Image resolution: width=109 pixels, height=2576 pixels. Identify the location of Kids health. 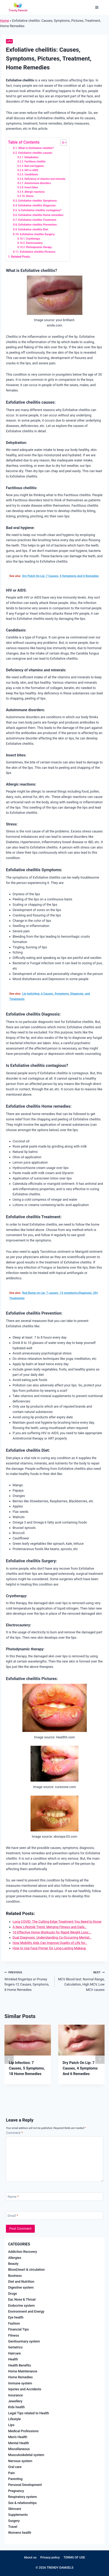
(16, 2407).